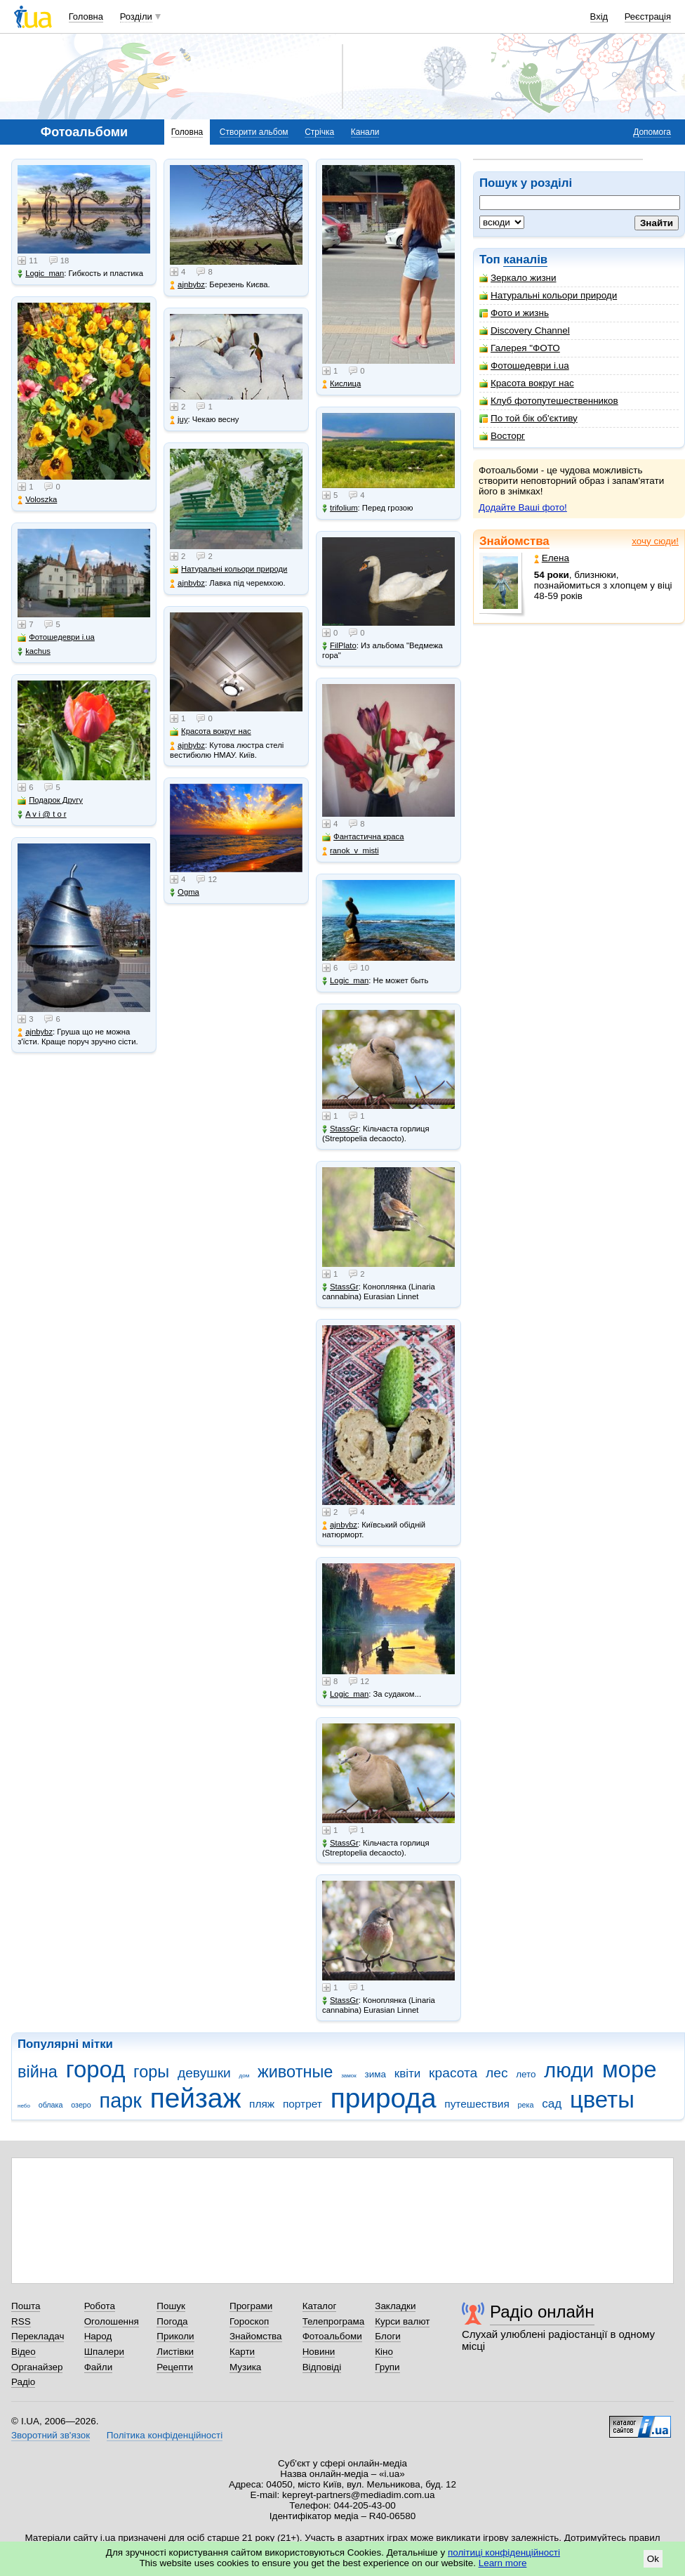 This screenshot has height=2576, width=685. Describe the element at coordinates (295, 2072) in the screenshot. I see `животные` at that location.